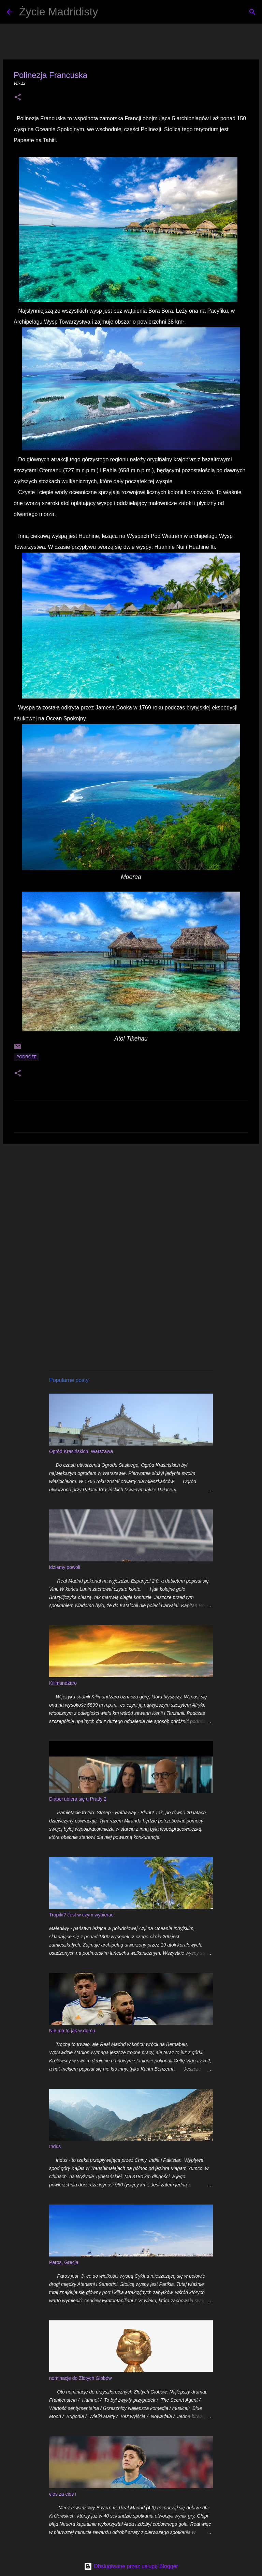 The image size is (262, 2576). What do you see at coordinates (64, 1567) in the screenshot?
I see `idziemy powoli` at bounding box center [64, 1567].